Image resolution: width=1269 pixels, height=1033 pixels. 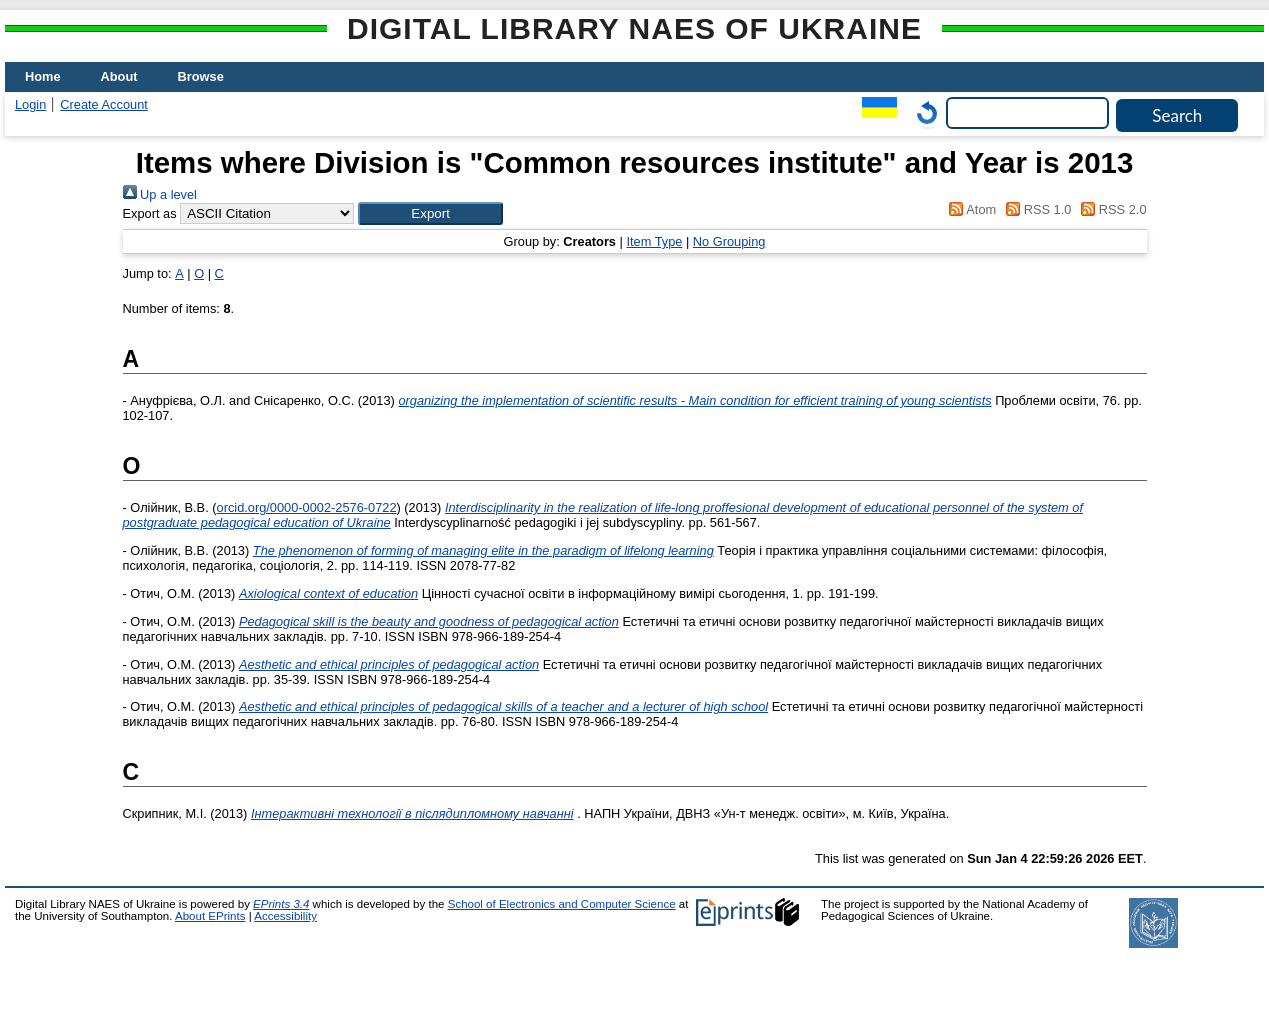 What do you see at coordinates (30, 104) in the screenshot?
I see `Login` at bounding box center [30, 104].